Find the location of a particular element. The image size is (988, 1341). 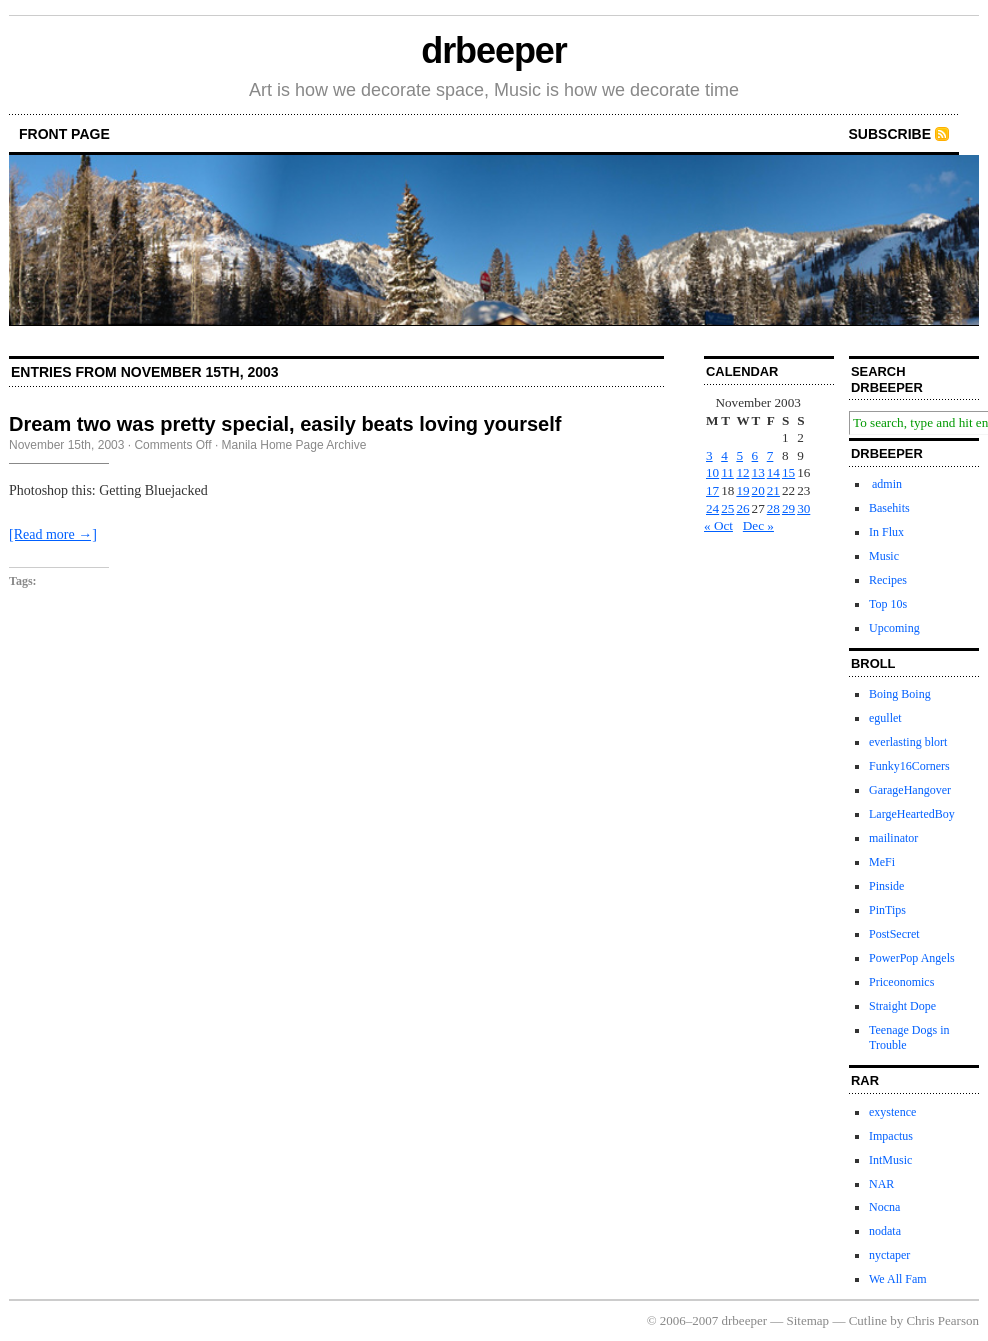

MeFi is located at coordinates (882, 862).